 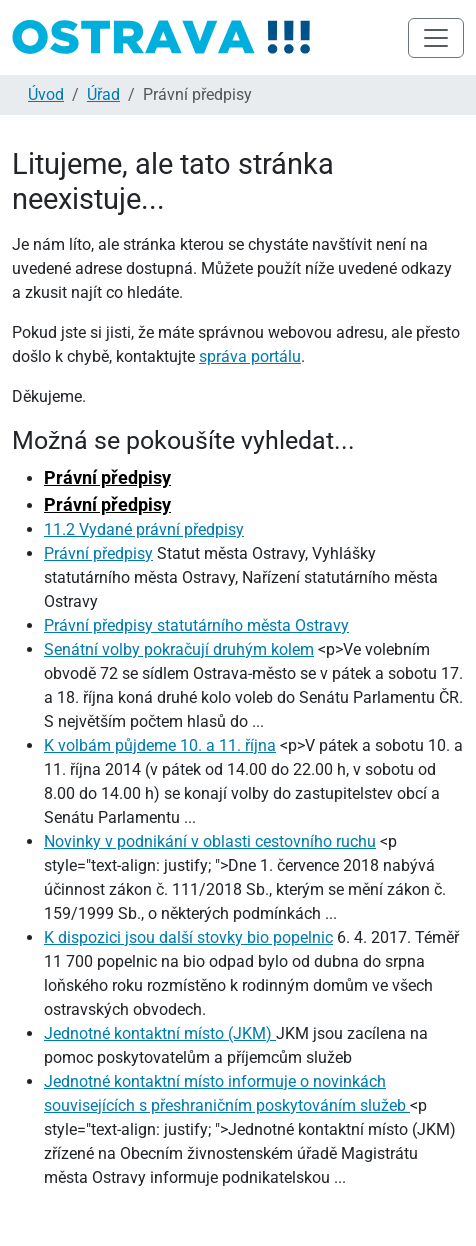 What do you see at coordinates (436, 38) in the screenshot?
I see `[Toggle navigation]` at bounding box center [436, 38].